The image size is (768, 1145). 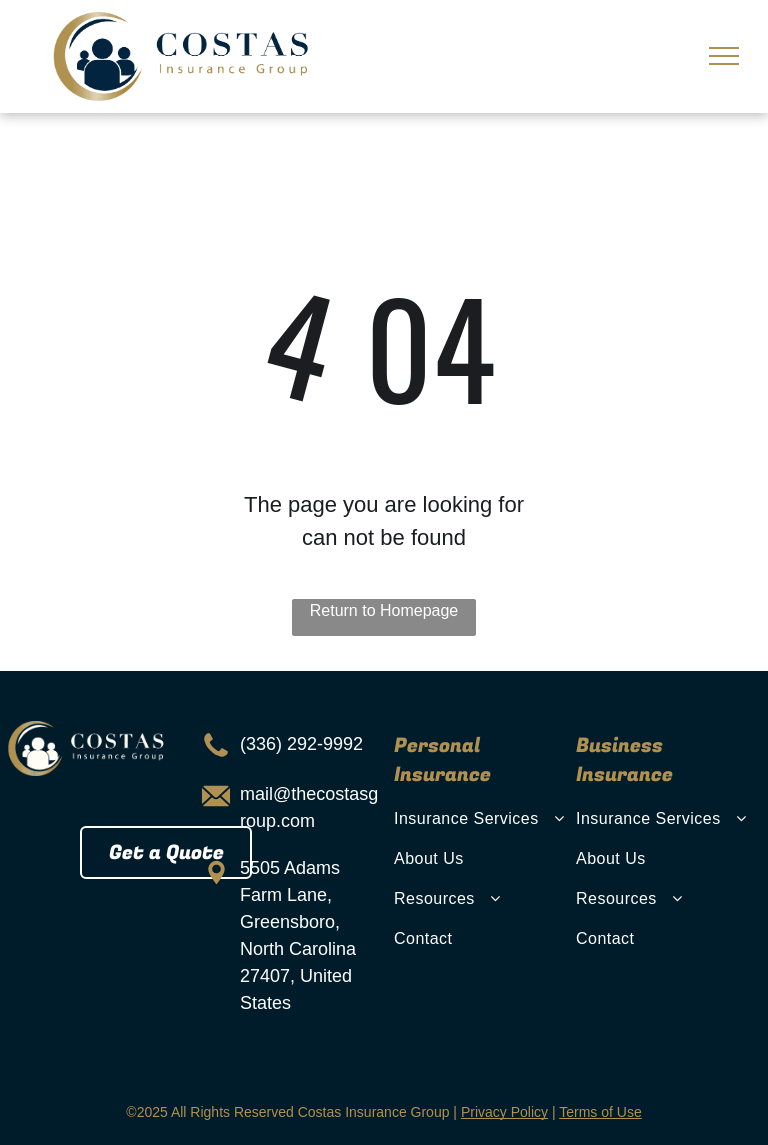 What do you see at coordinates (482, 819) in the screenshot?
I see `[menuitem]` at bounding box center [482, 819].